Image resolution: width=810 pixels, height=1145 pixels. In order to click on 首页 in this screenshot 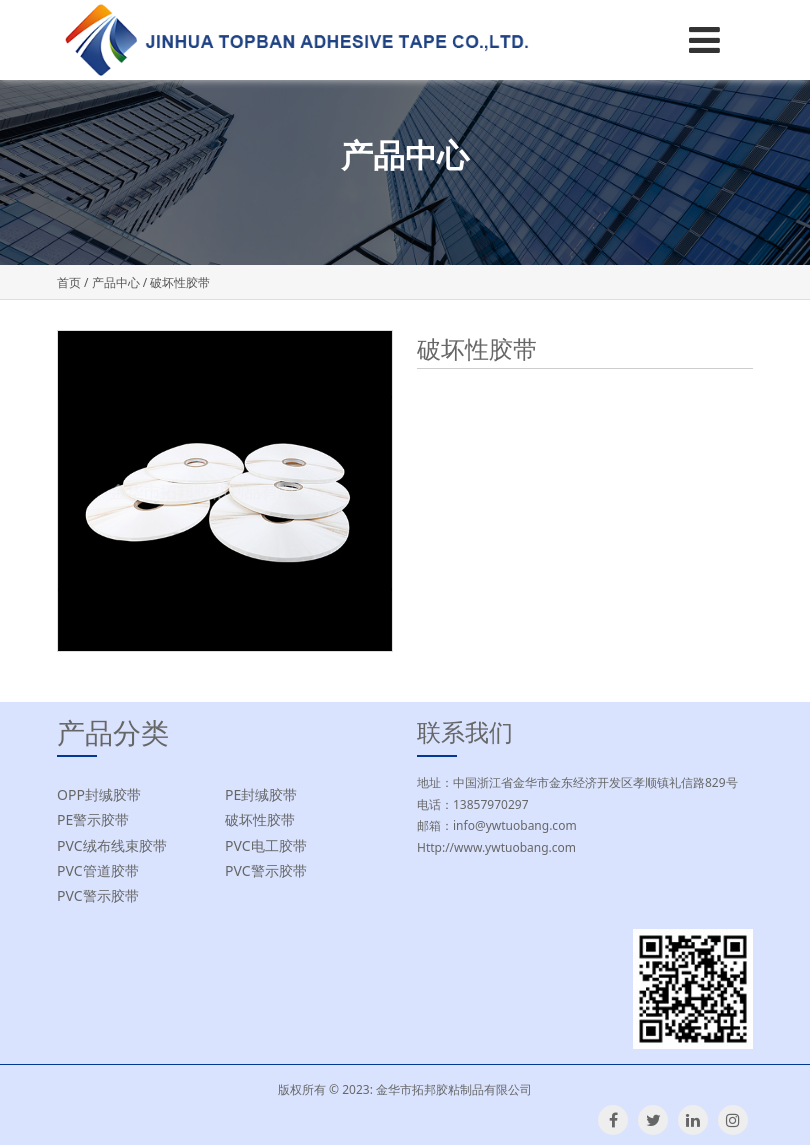, I will do `click(69, 282)`.